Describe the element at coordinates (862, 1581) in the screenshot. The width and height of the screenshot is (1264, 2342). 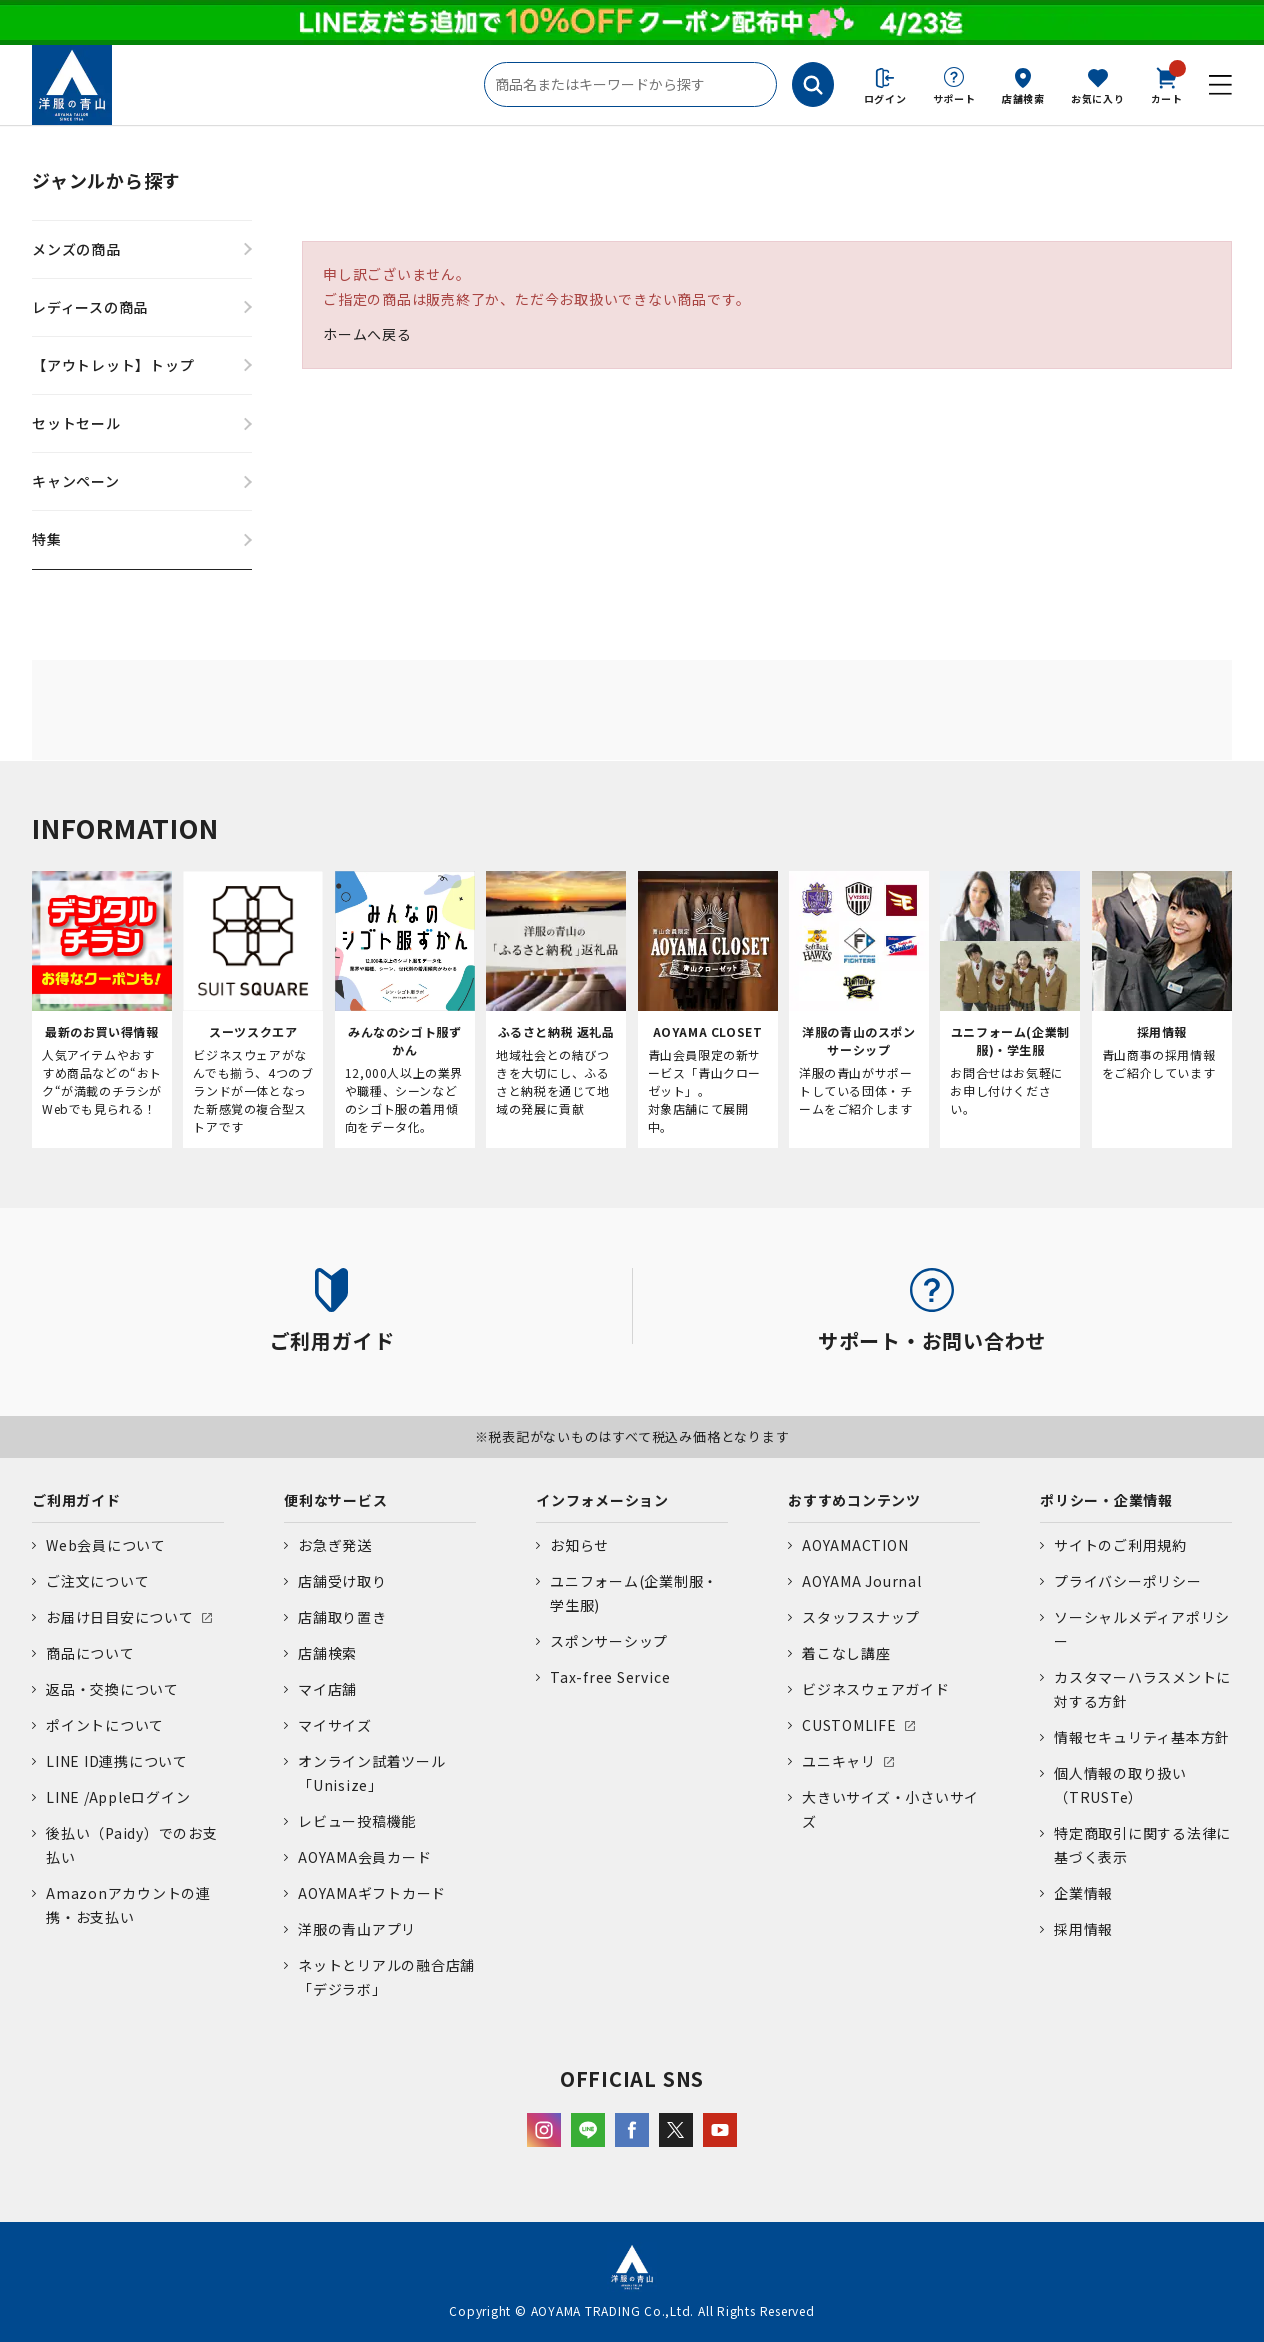
I see `AOYAMA Journal` at that location.